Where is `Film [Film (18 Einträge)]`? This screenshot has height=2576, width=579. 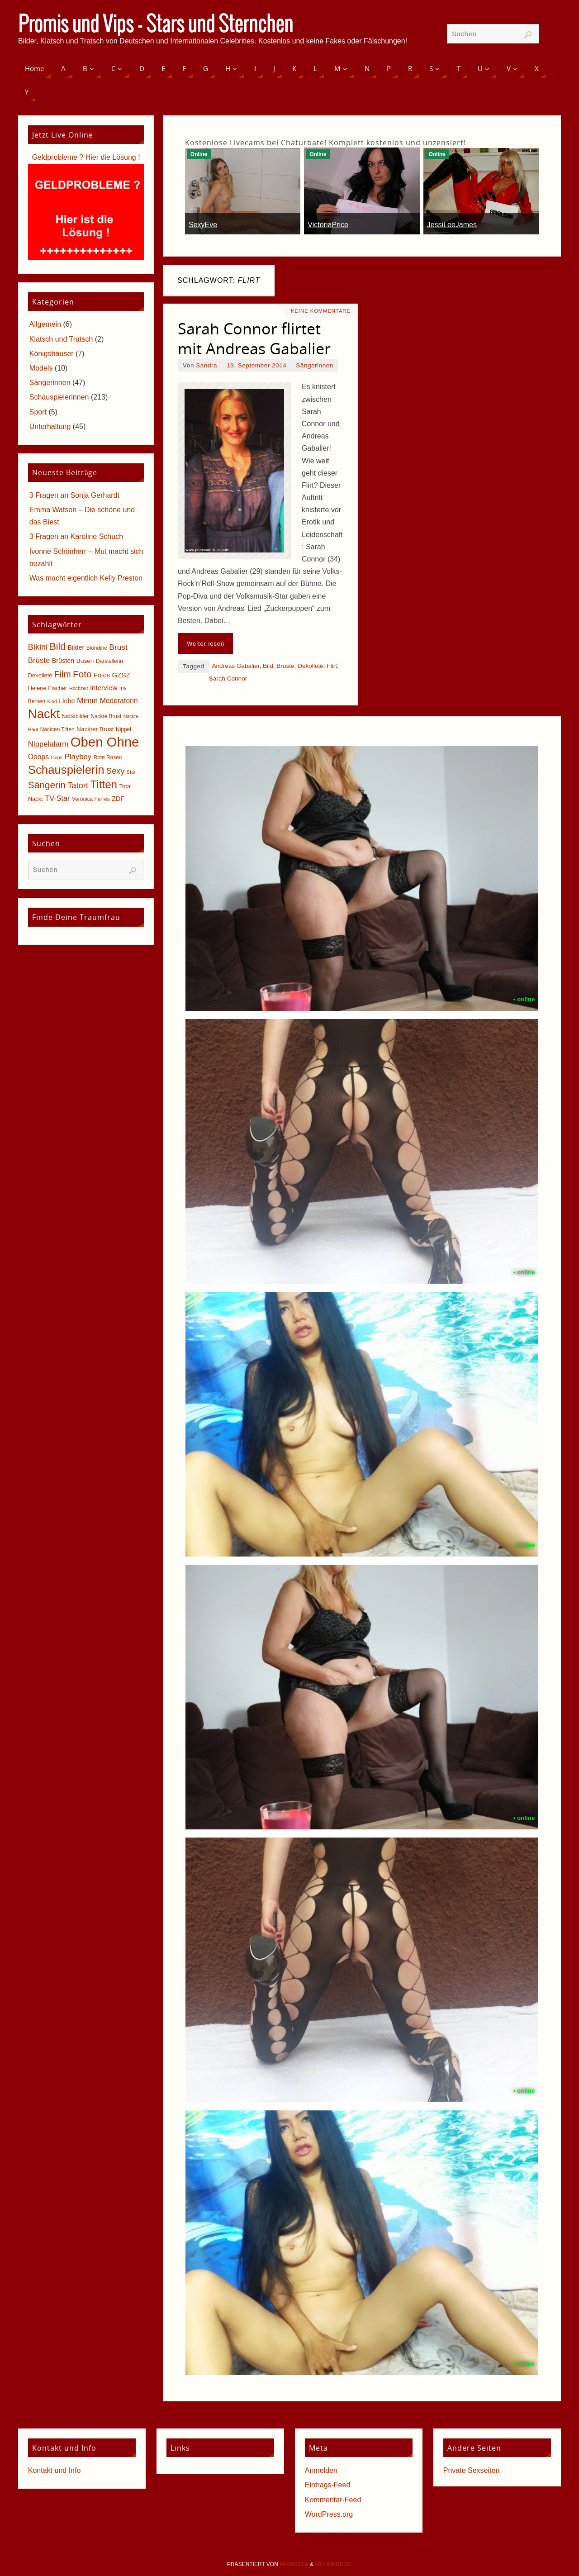
Film [Film (18 Einträge)] is located at coordinates (62, 674).